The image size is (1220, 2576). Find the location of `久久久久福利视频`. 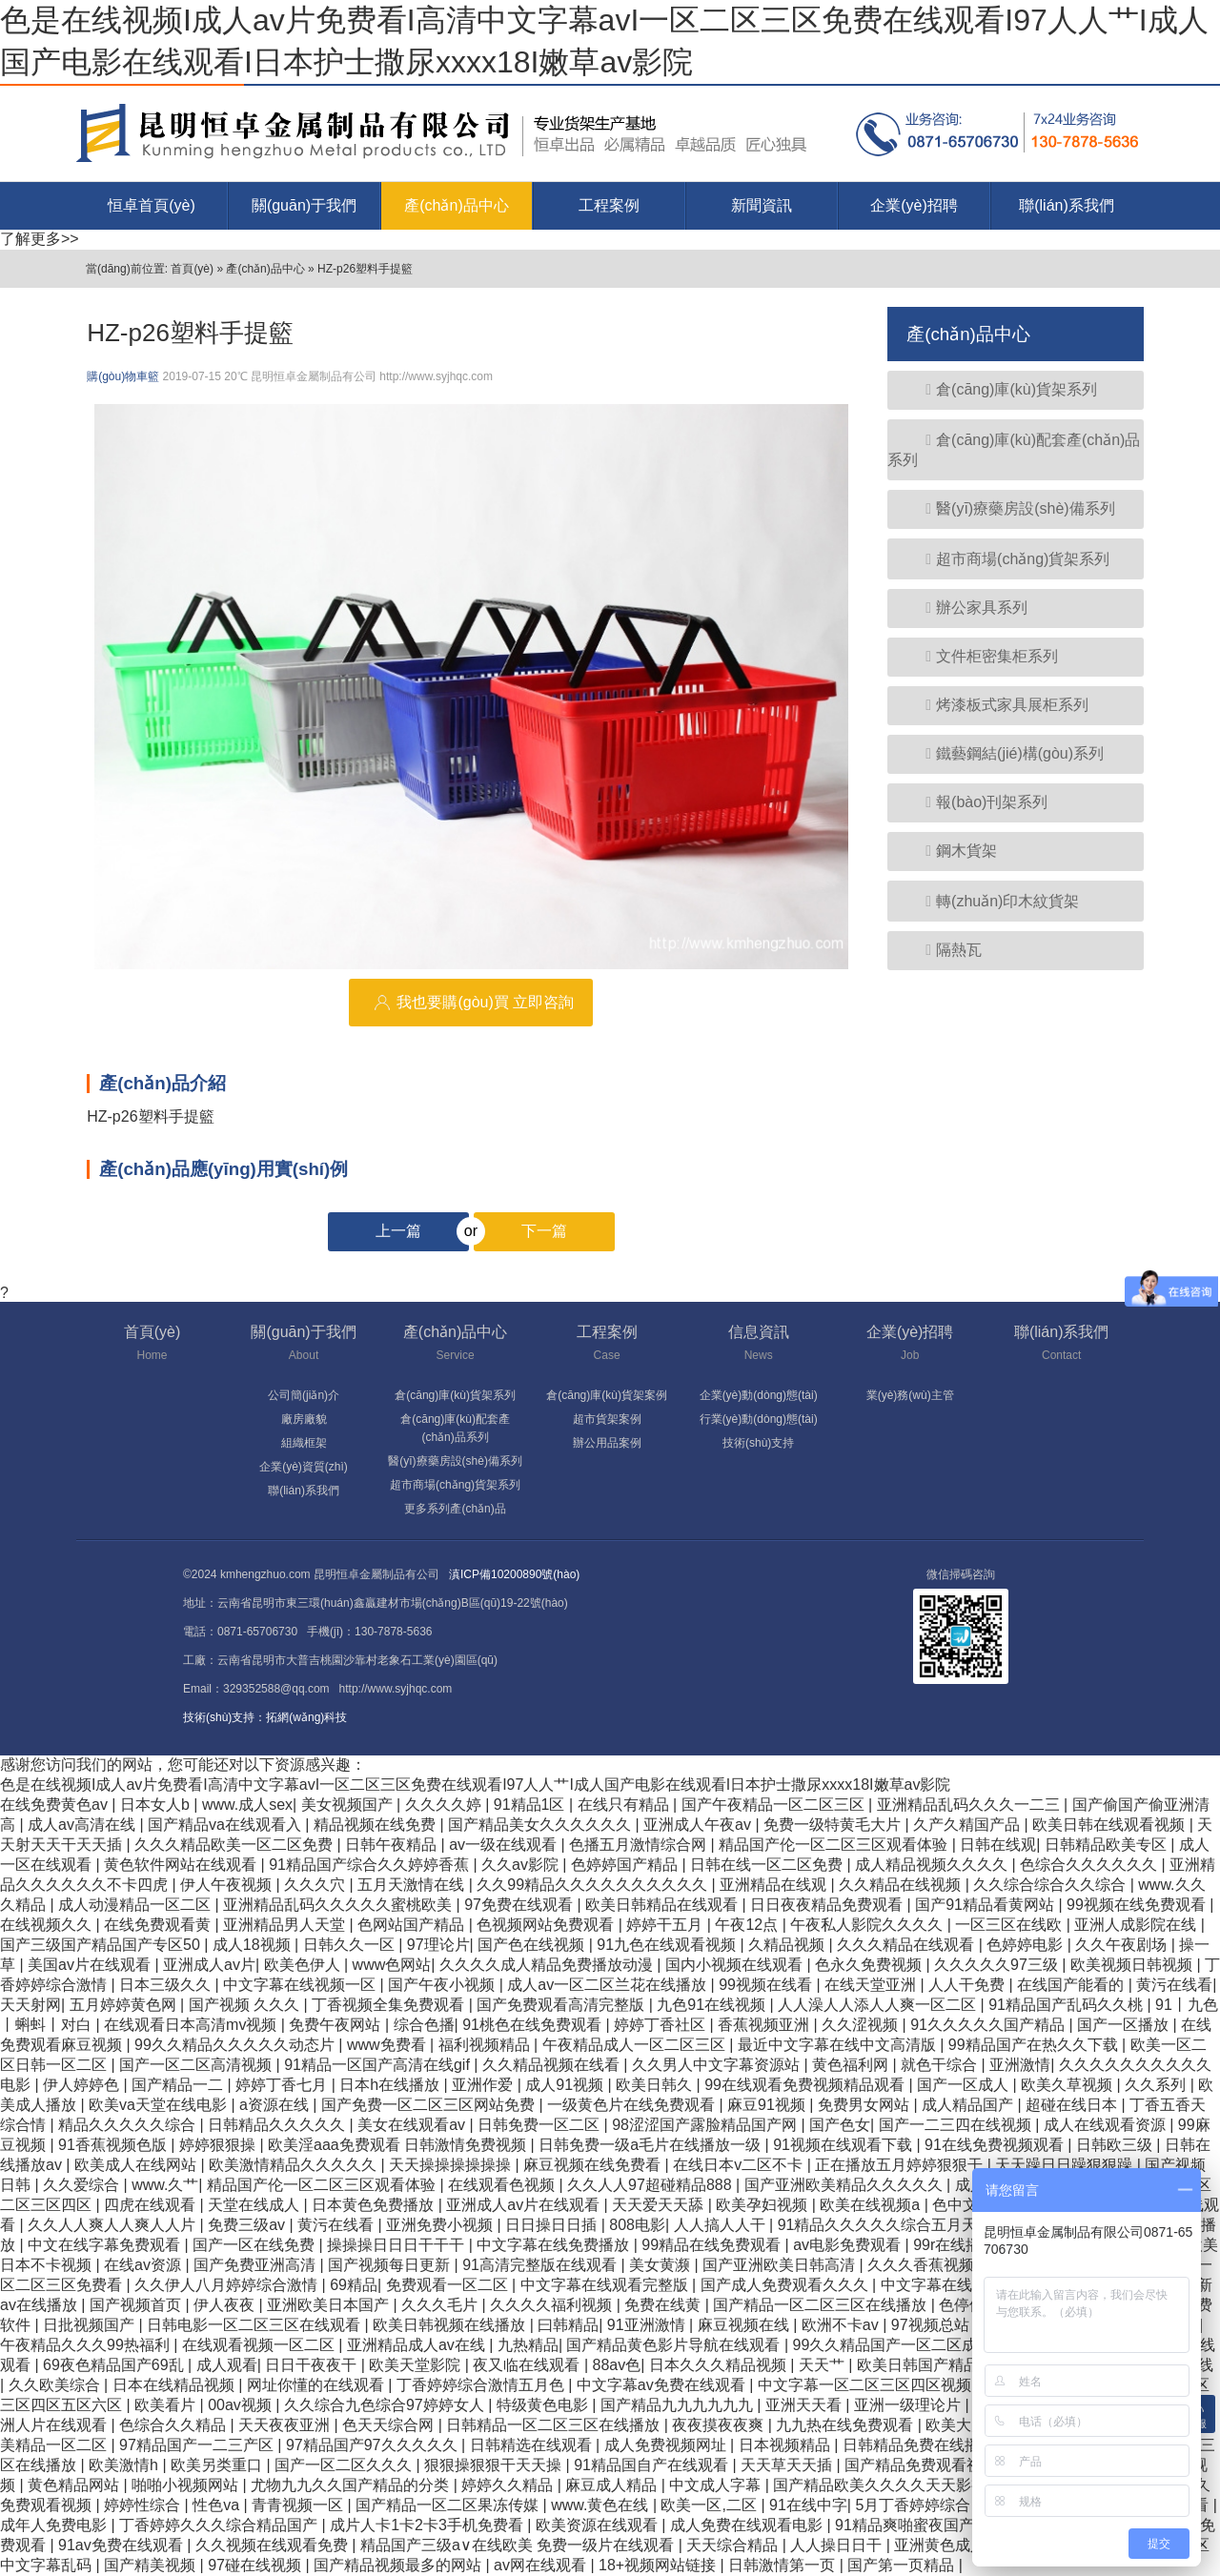

久久久久福利视频 is located at coordinates (553, 2305).